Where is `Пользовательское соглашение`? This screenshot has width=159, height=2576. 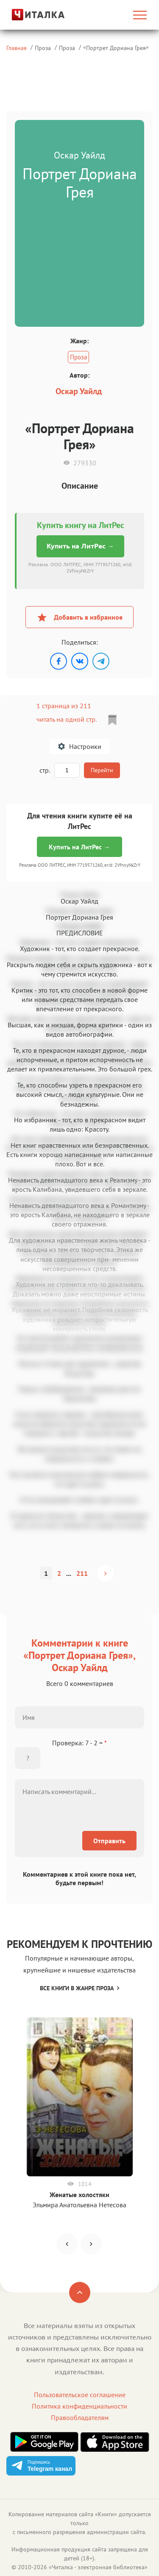
Пользовательское соглашение is located at coordinates (80, 2394).